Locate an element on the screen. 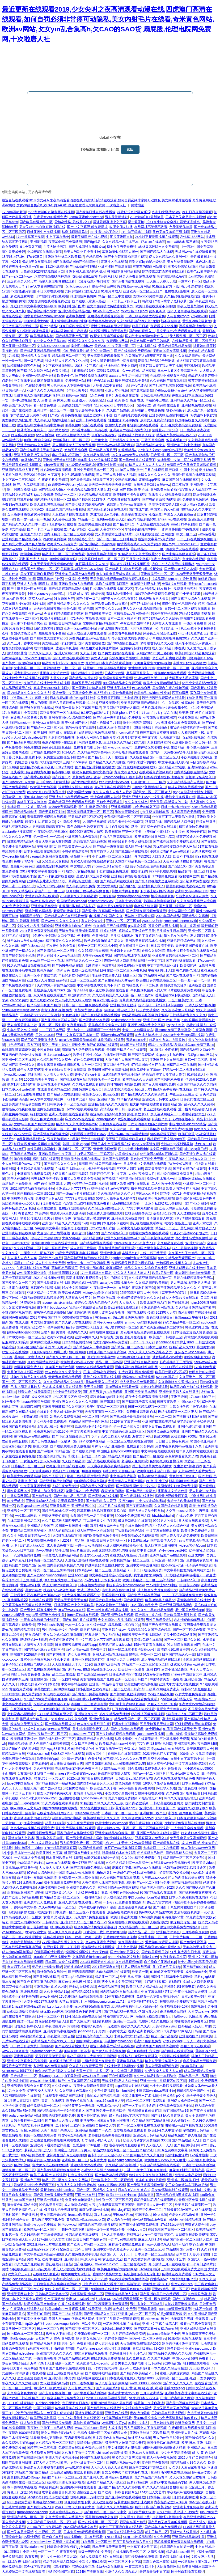 This screenshot has width=220, height=2576. 66lu国产在线观看 is located at coordinates (133, 1045).